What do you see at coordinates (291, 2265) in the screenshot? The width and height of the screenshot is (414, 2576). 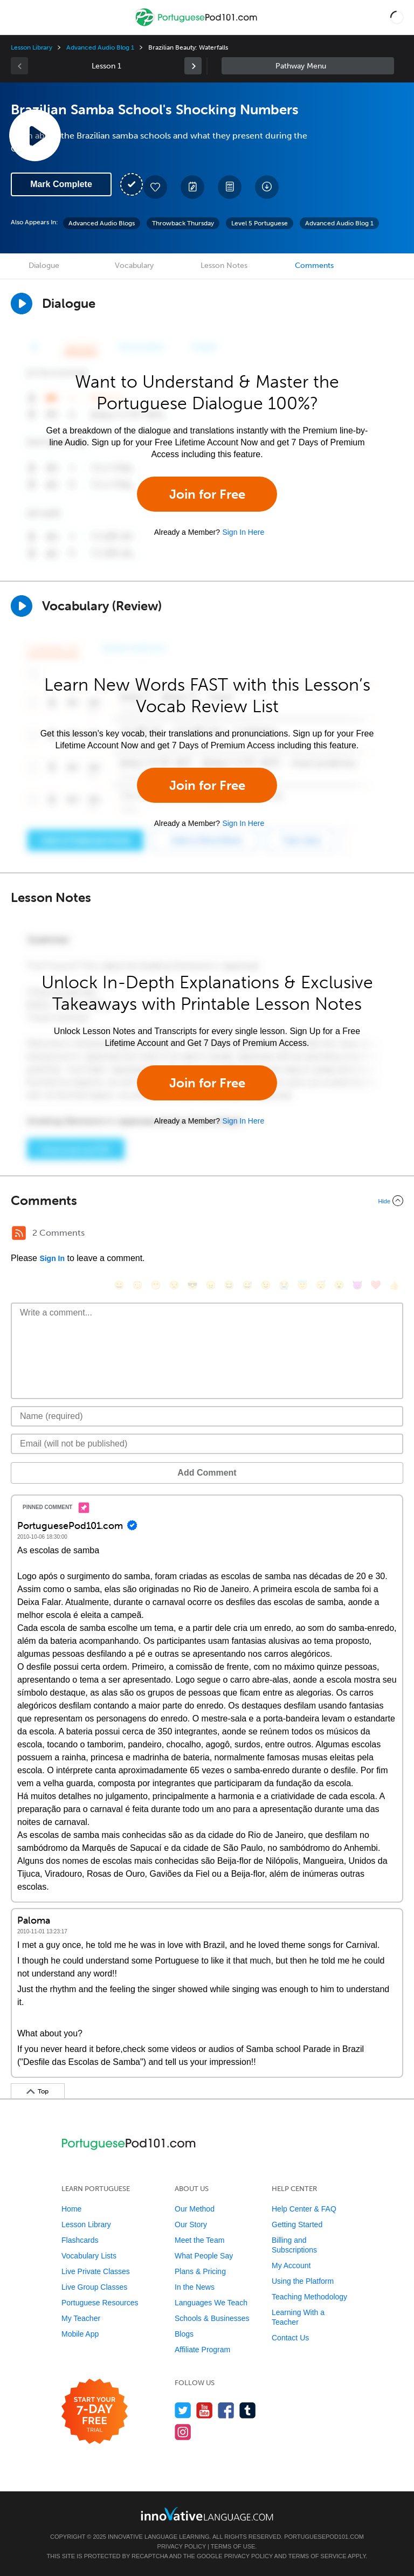 I see `My Account` at bounding box center [291, 2265].